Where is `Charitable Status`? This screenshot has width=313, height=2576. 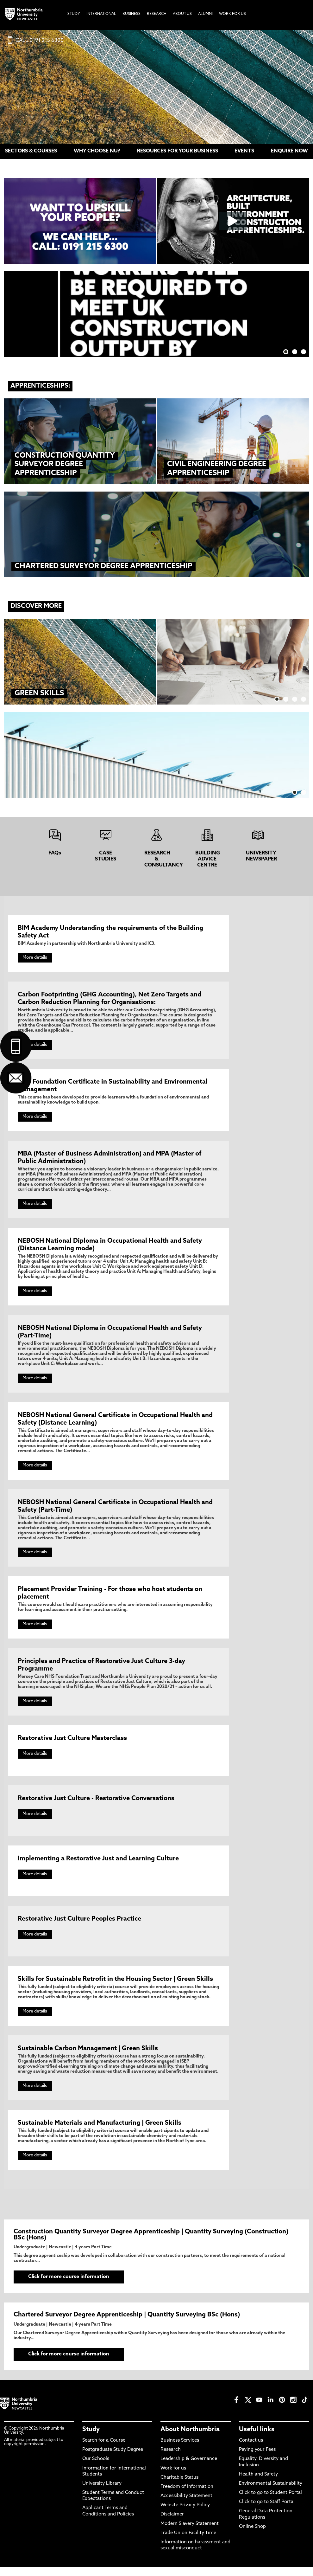 Charitable Status is located at coordinates (179, 2486).